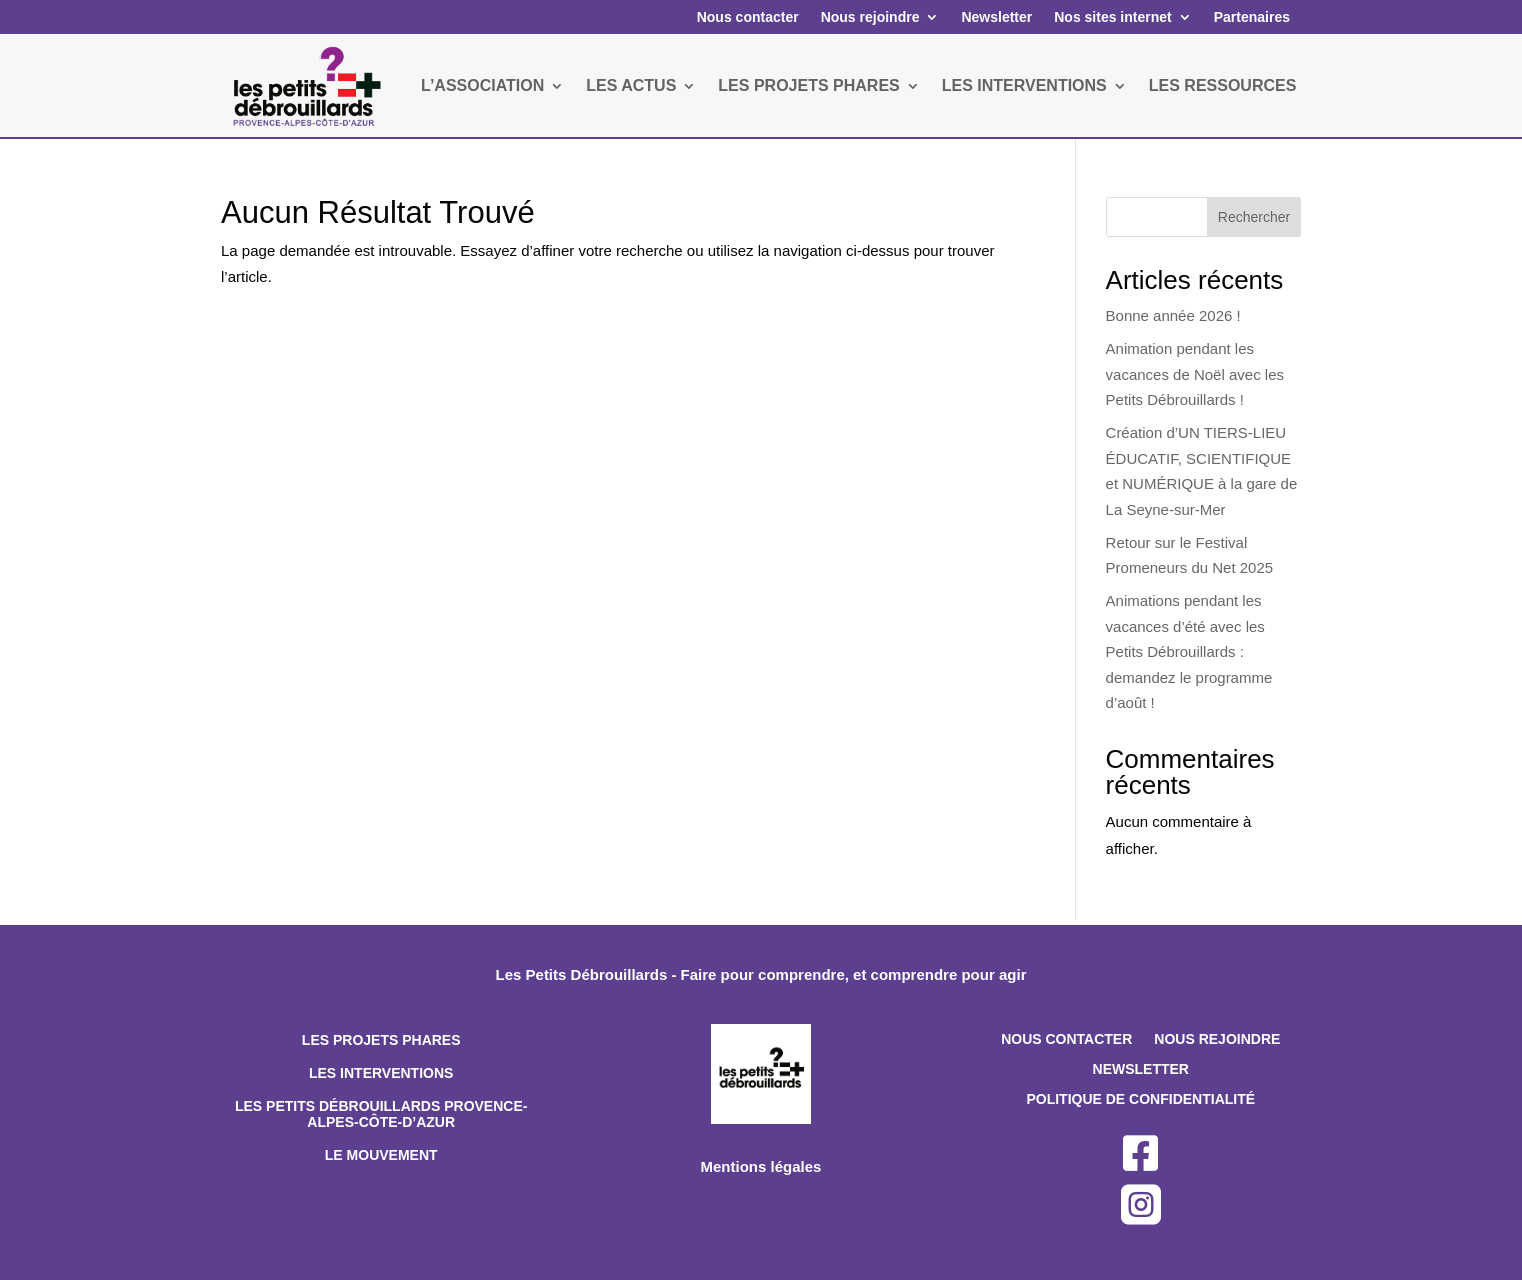 The height and width of the screenshot is (1280, 1522). I want to click on Politique de confidentialité, so click(1140, 1099).